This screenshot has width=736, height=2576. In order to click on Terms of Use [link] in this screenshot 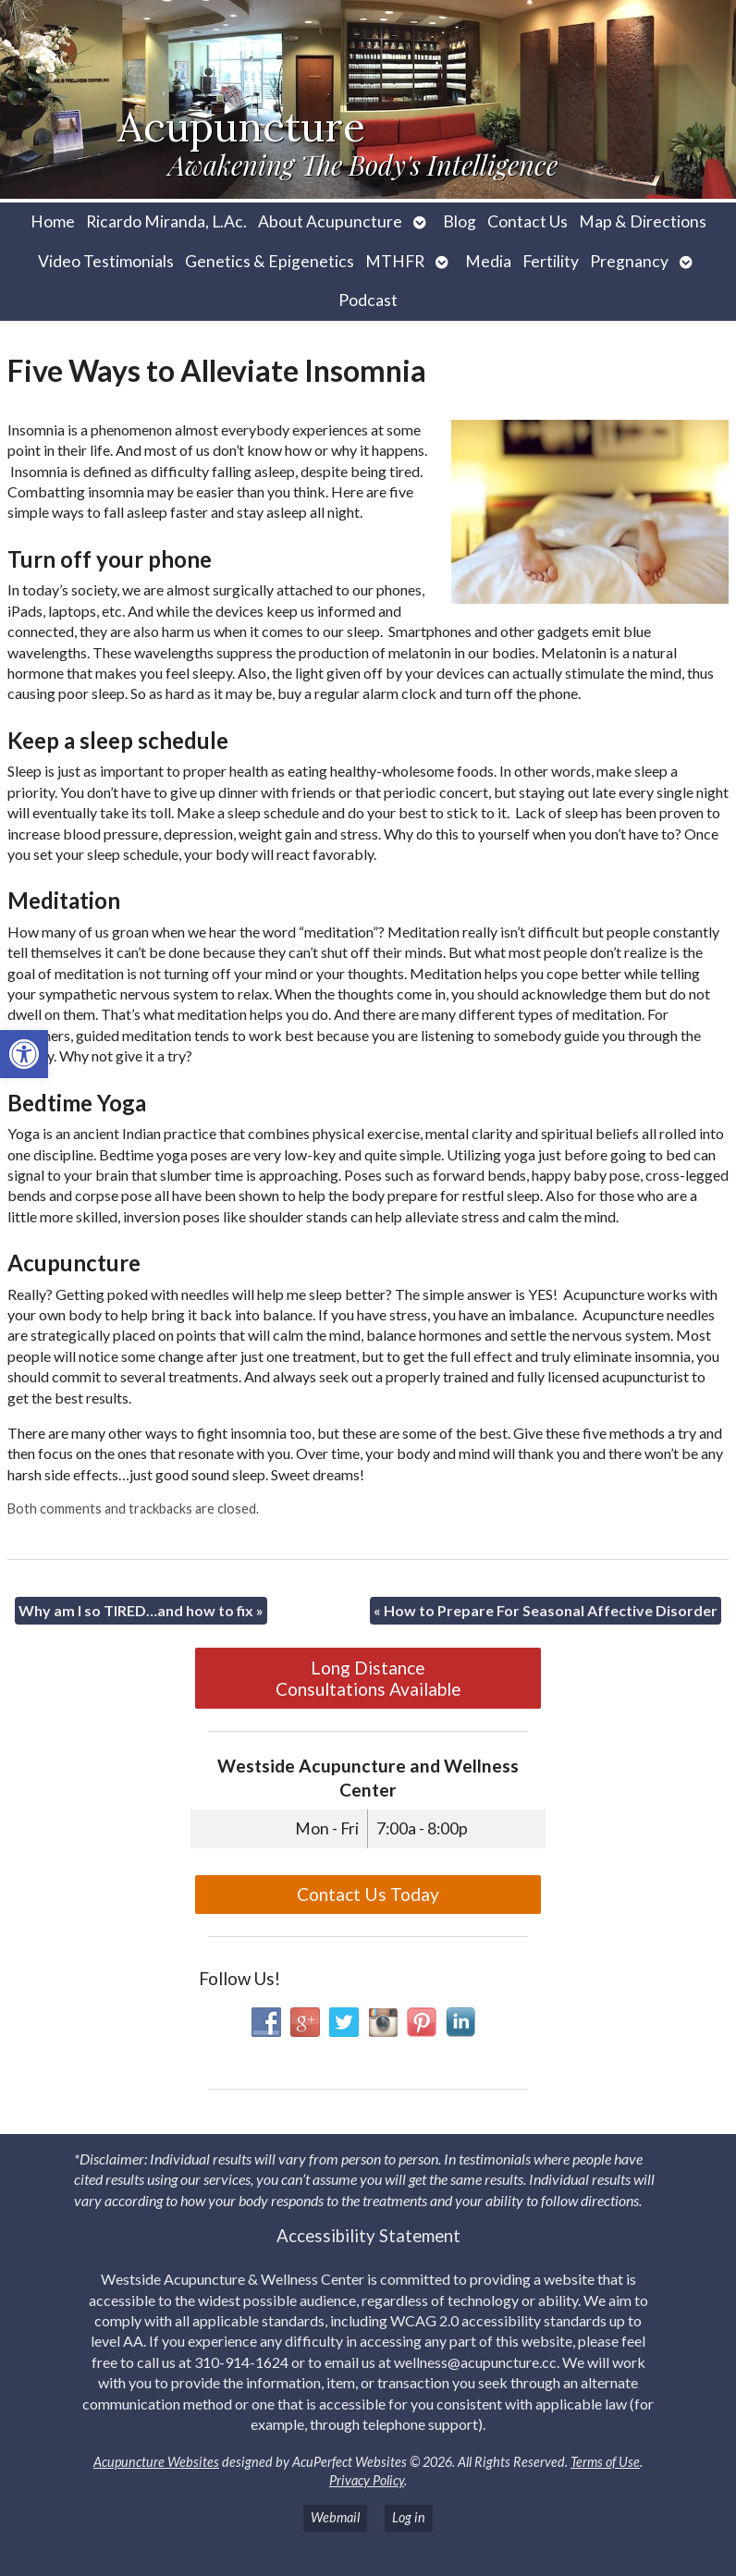, I will do `click(605, 2462)`.